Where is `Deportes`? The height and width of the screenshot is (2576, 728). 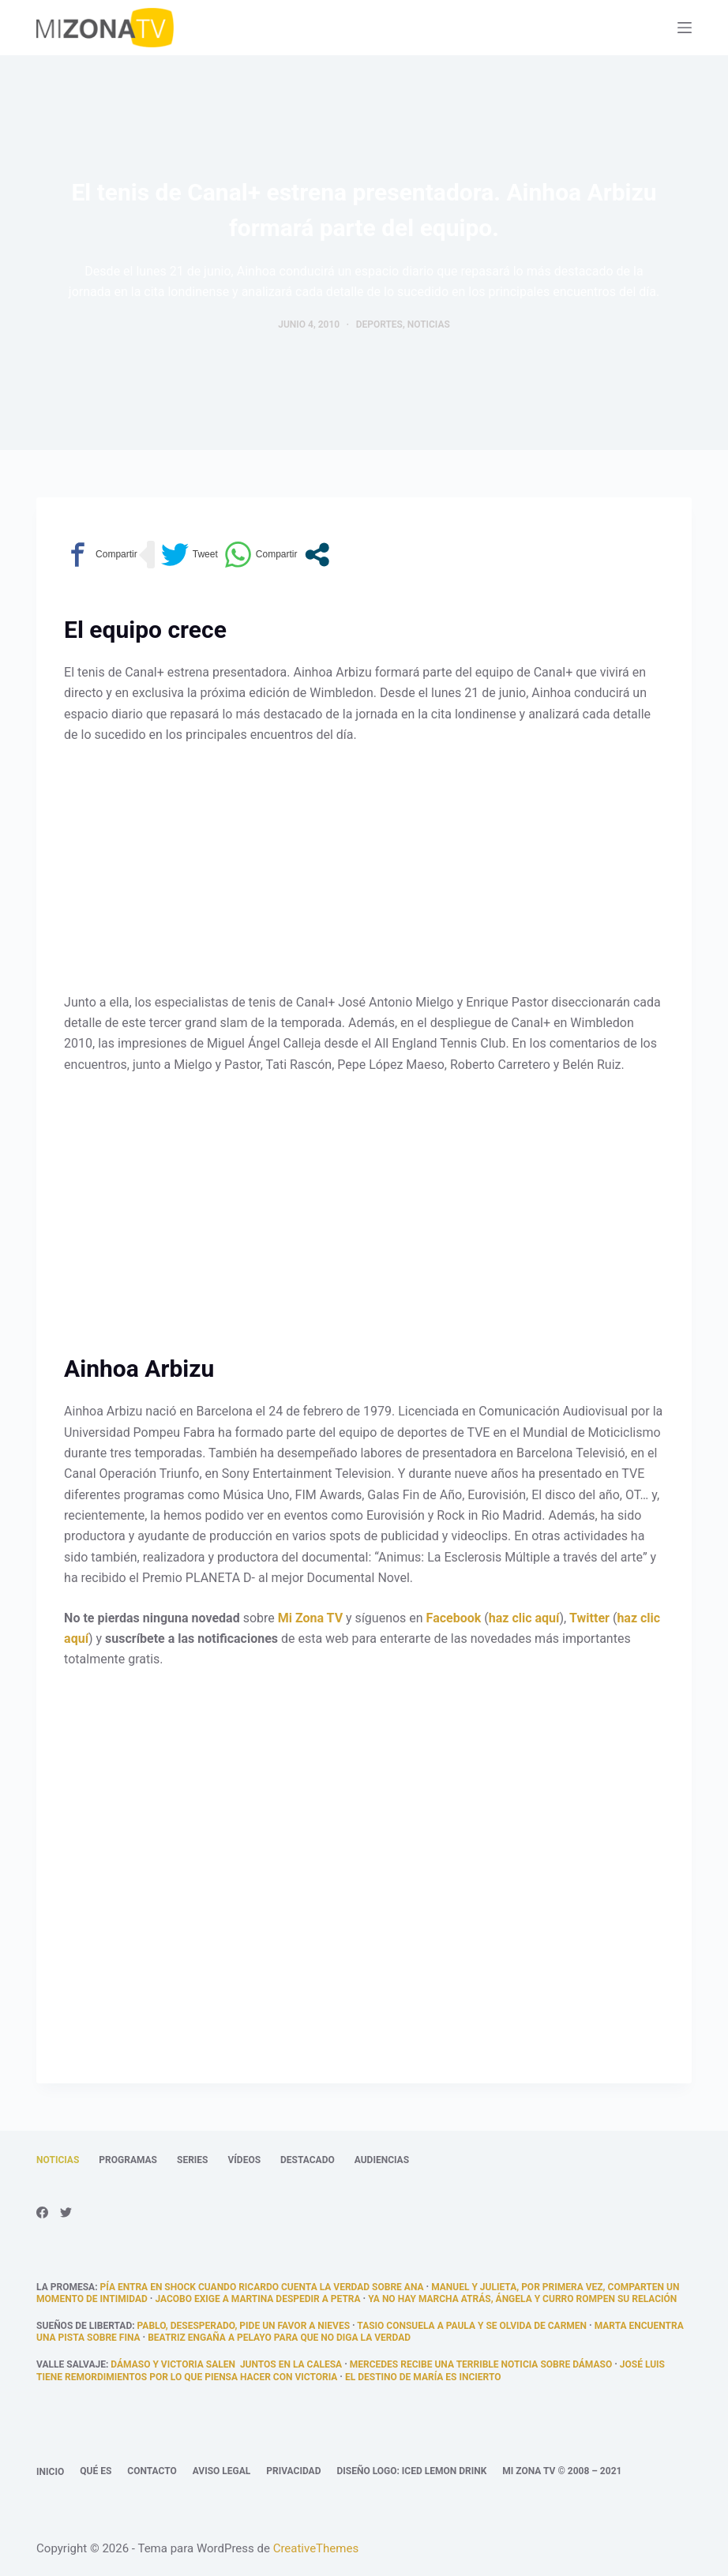
Deportes is located at coordinates (379, 324).